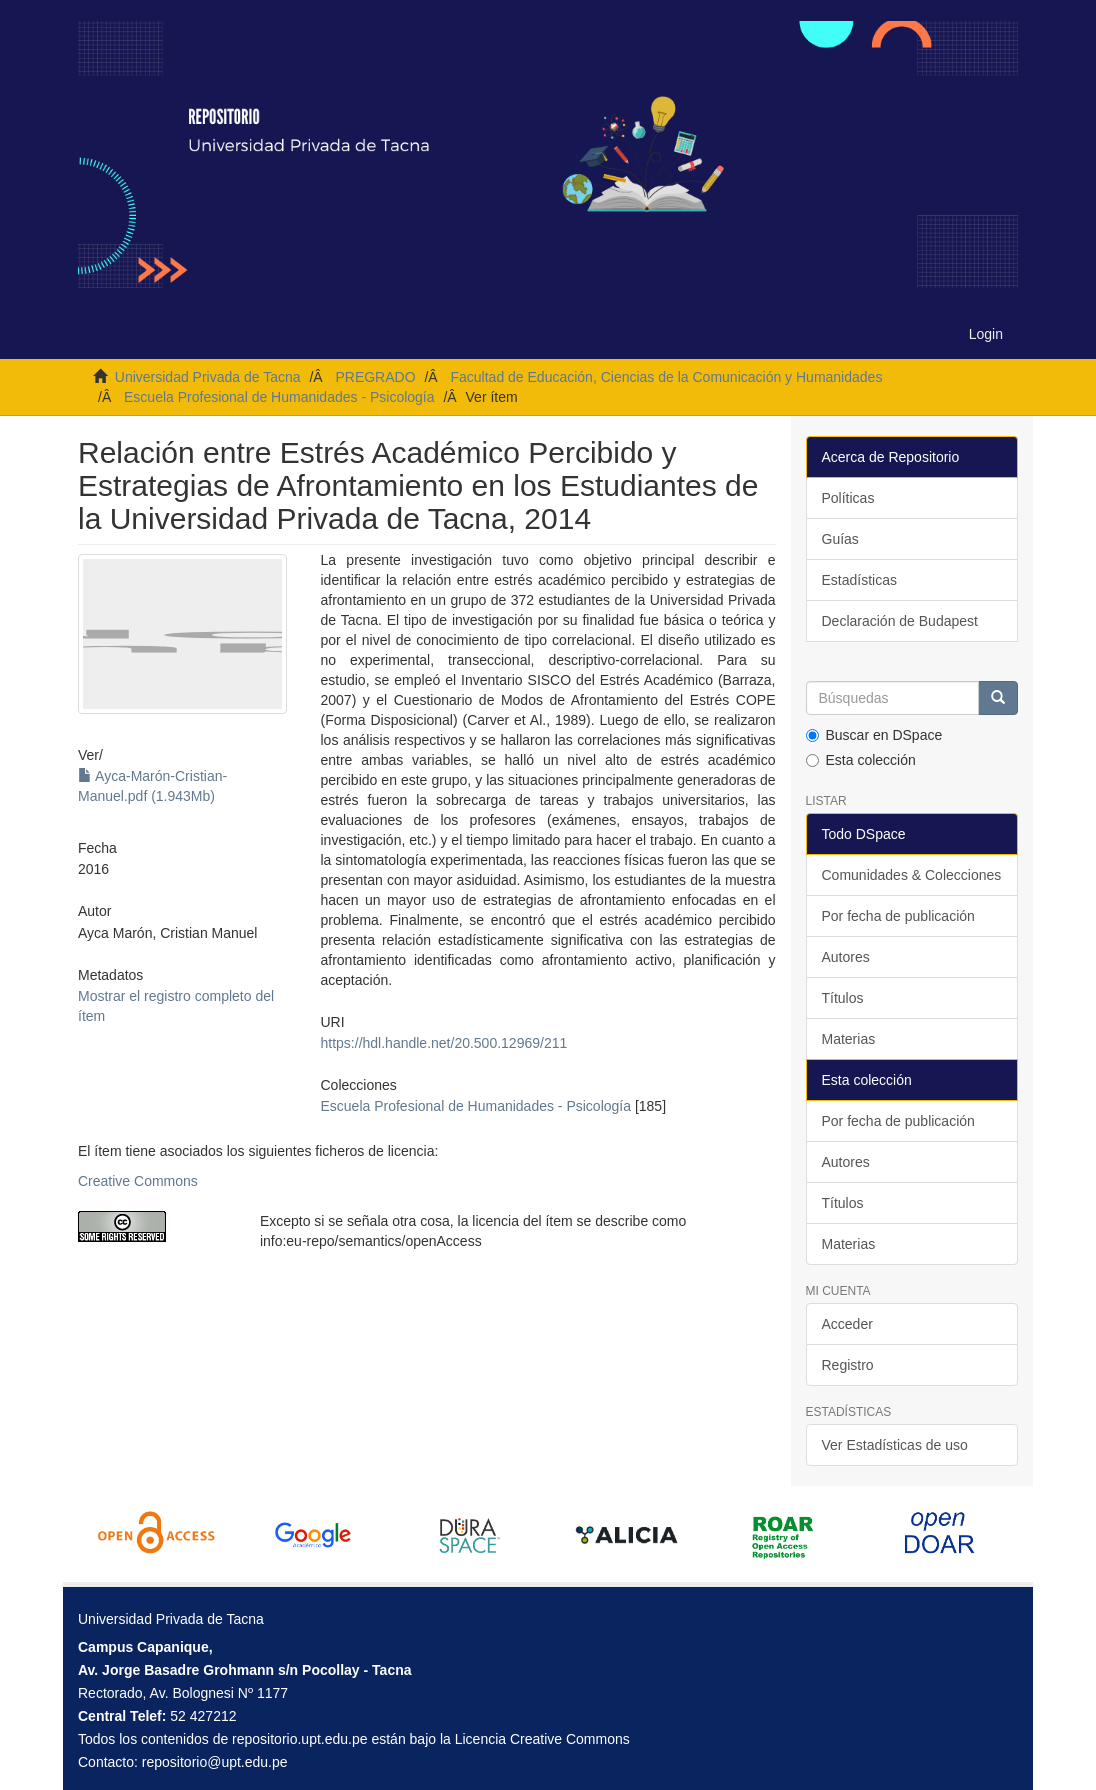  Describe the element at coordinates (861, 760) in the screenshot. I see `Esta colección` at that location.